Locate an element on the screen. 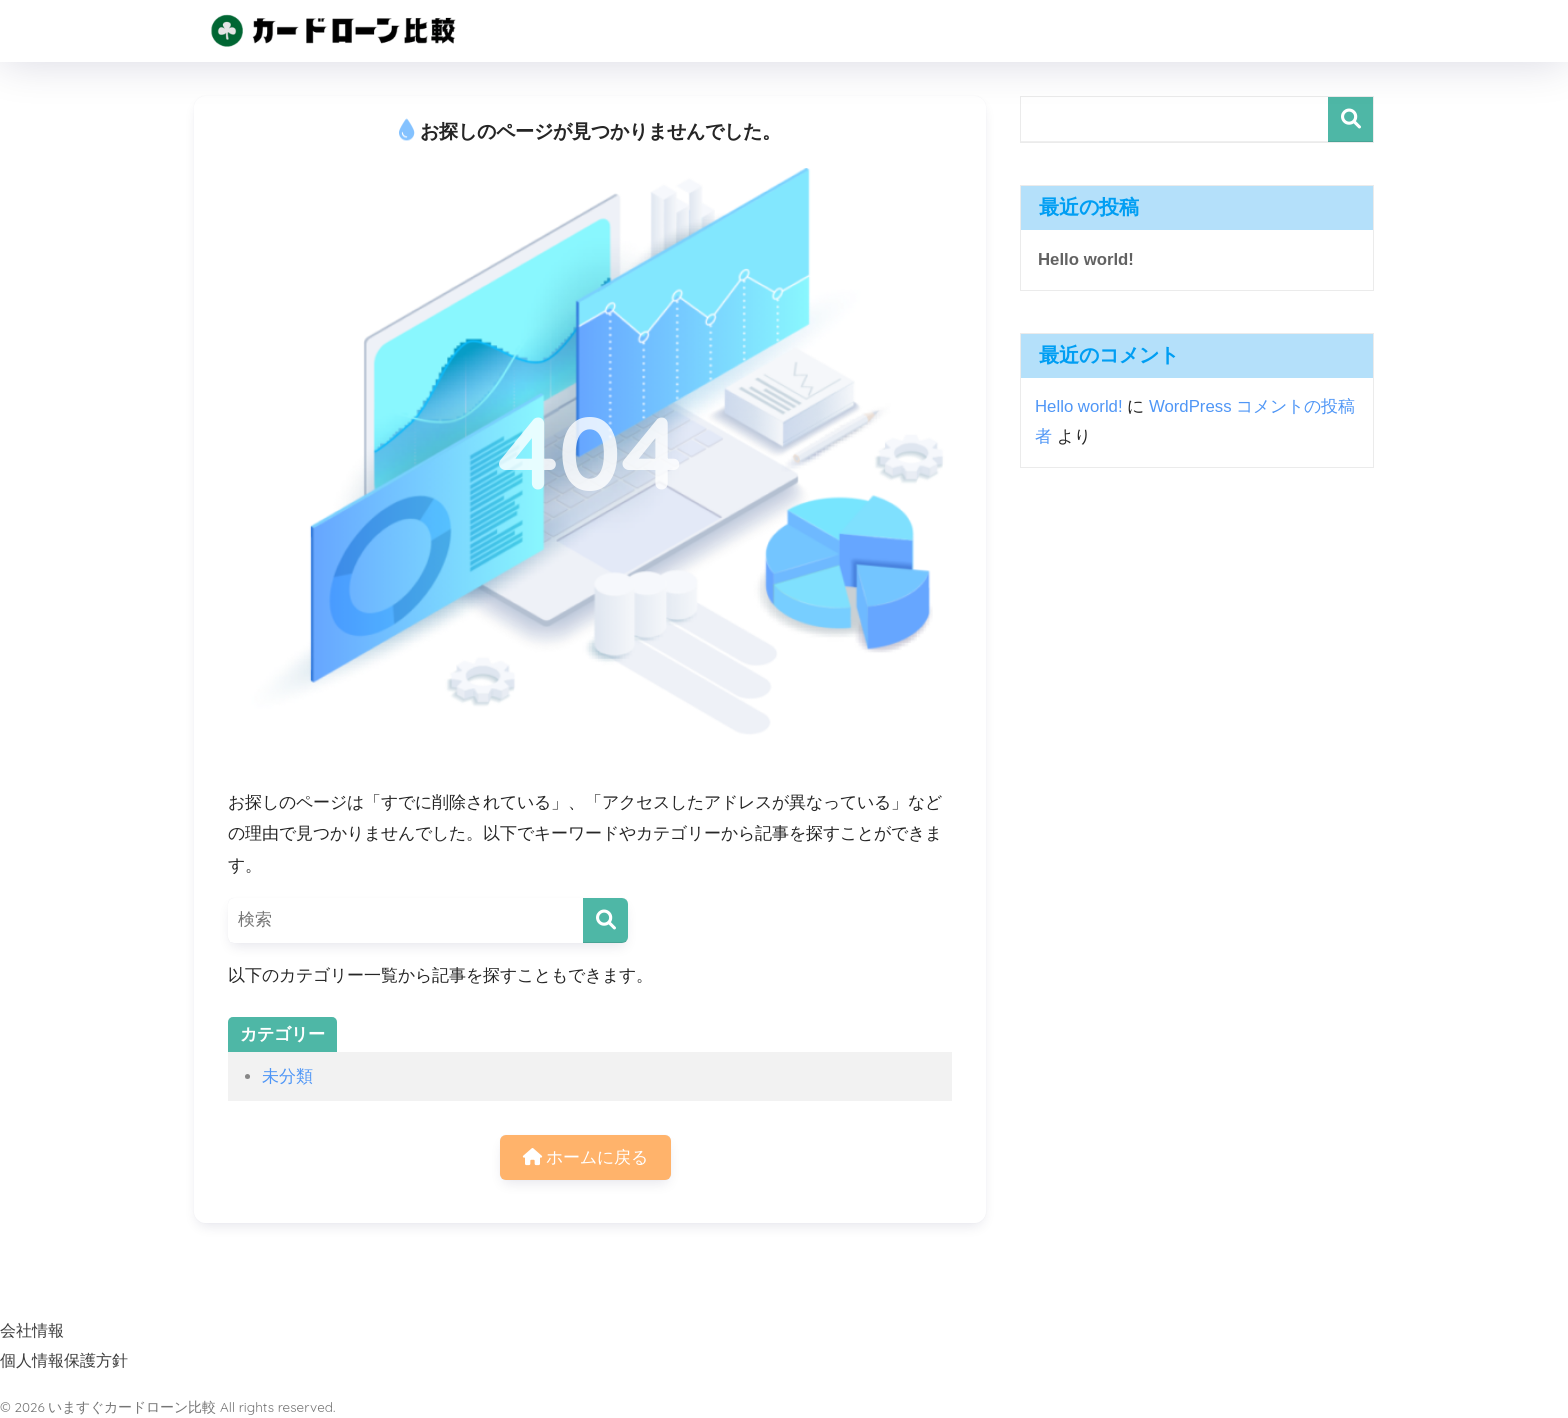  ホームに戻る is located at coordinates (586, 1157).